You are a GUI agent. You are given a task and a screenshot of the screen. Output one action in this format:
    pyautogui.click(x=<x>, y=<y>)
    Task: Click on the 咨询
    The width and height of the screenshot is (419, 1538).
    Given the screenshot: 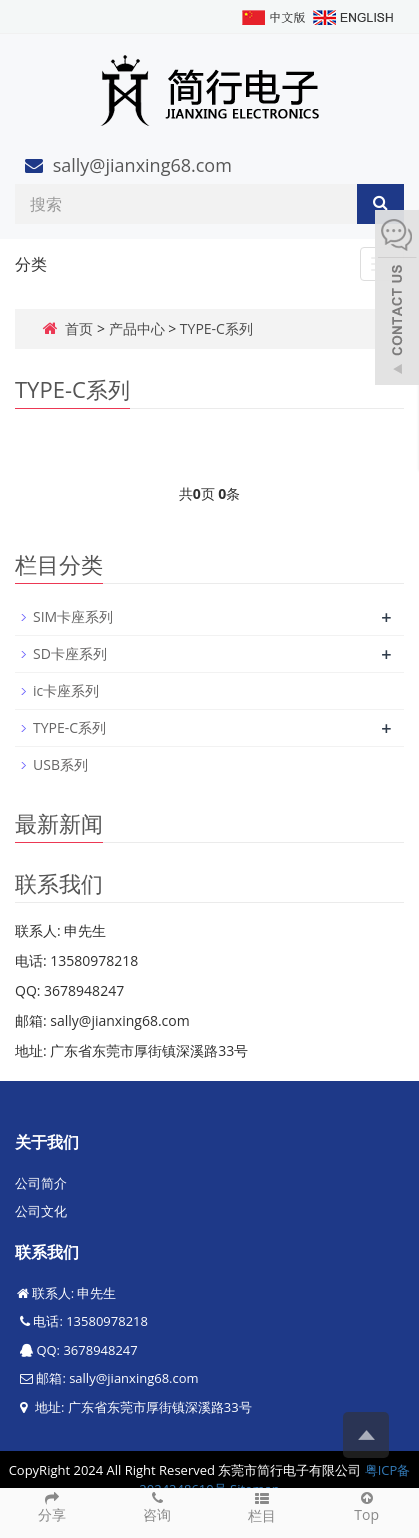 What is the action you would take?
    pyautogui.click(x=157, y=1506)
    